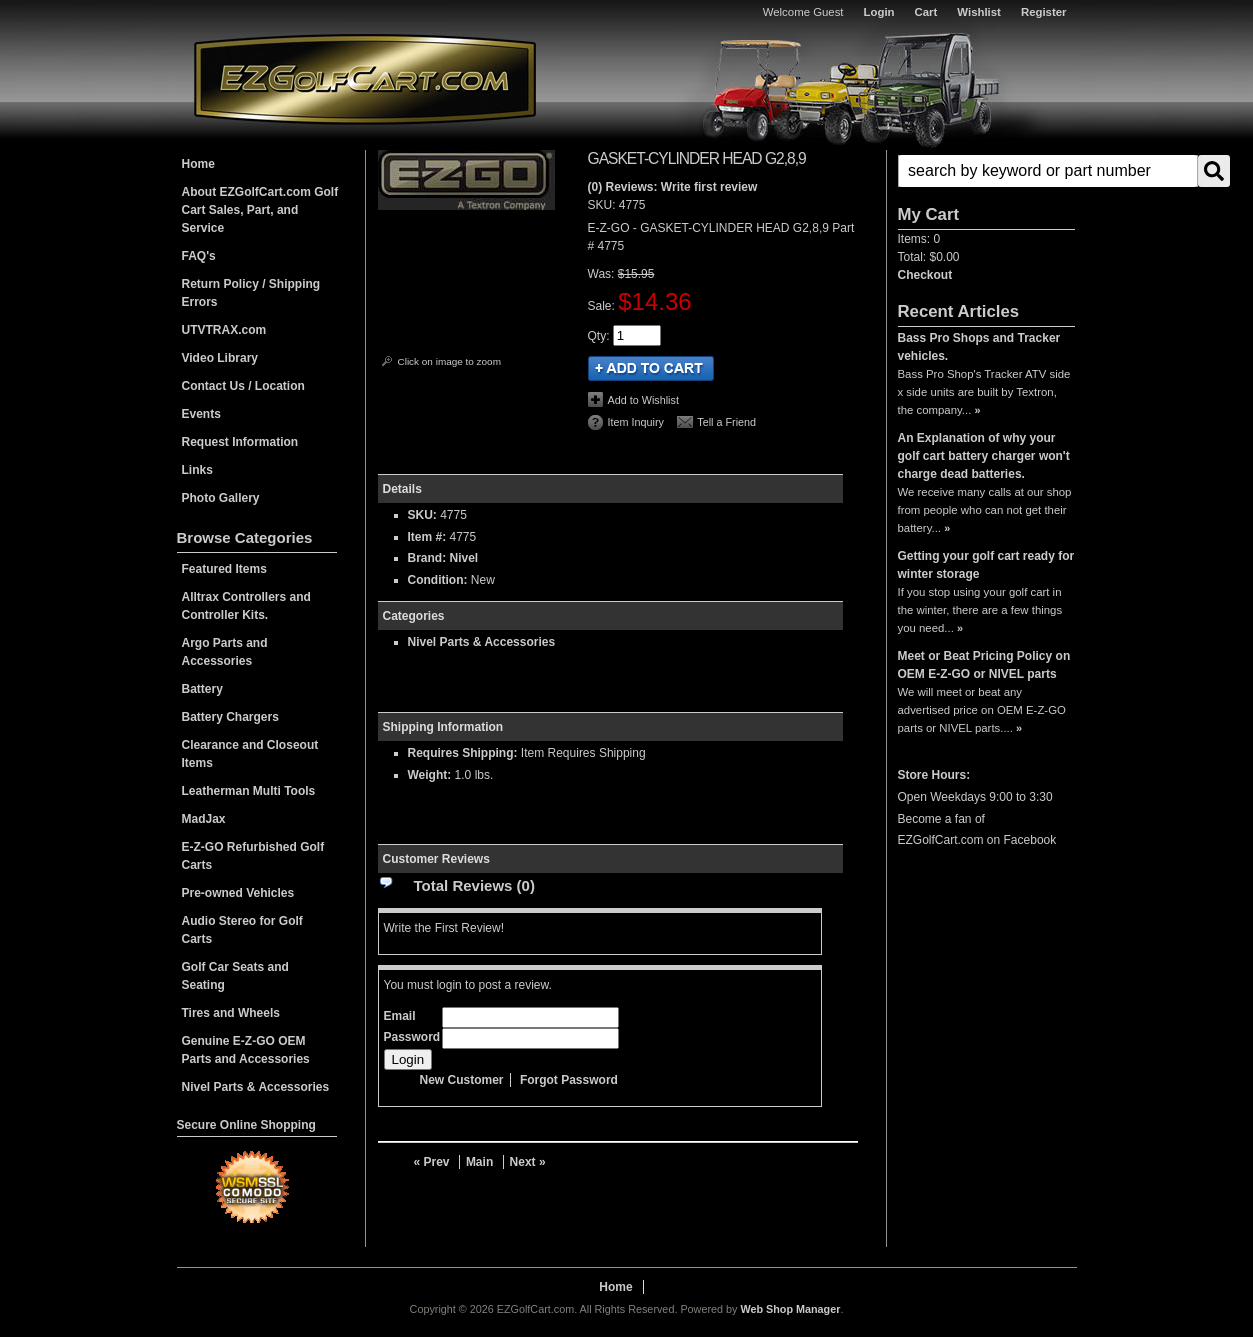 The width and height of the screenshot is (1253, 1337). Describe the element at coordinates (925, 275) in the screenshot. I see `Checkout` at that location.